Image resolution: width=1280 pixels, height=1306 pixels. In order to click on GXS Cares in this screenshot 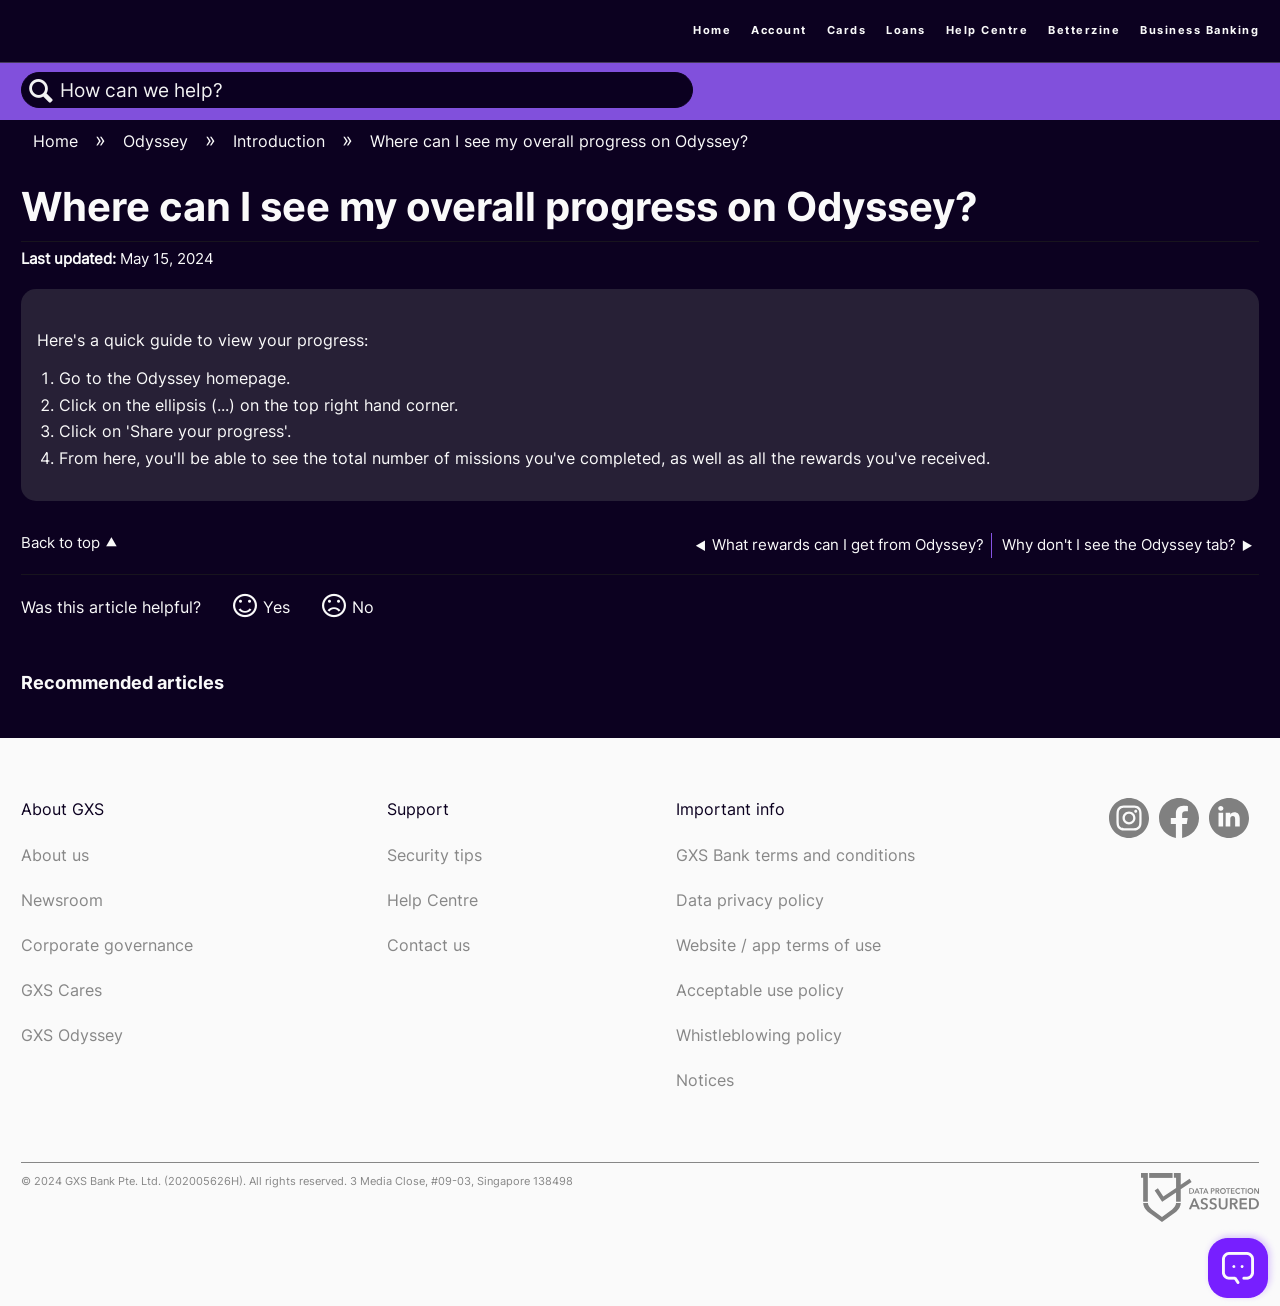, I will do `click(61, 990)`.